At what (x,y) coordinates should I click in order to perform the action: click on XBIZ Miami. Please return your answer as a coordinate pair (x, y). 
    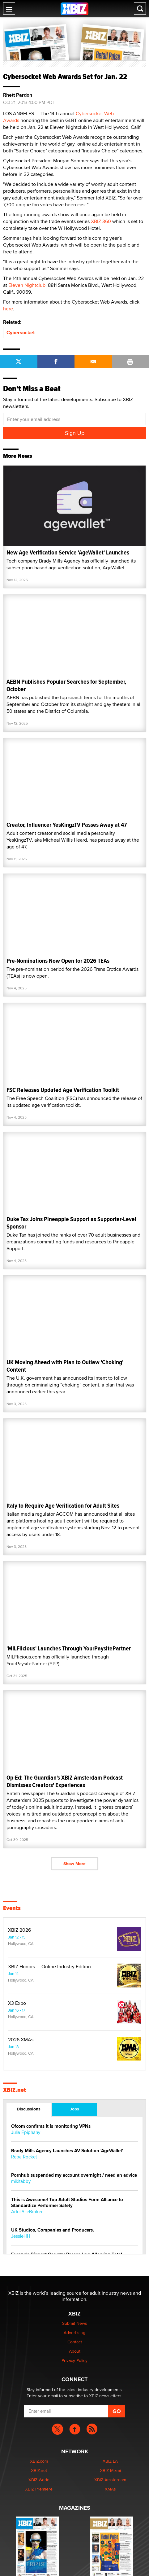
    Looking at the image, I should click on (110, 2470).